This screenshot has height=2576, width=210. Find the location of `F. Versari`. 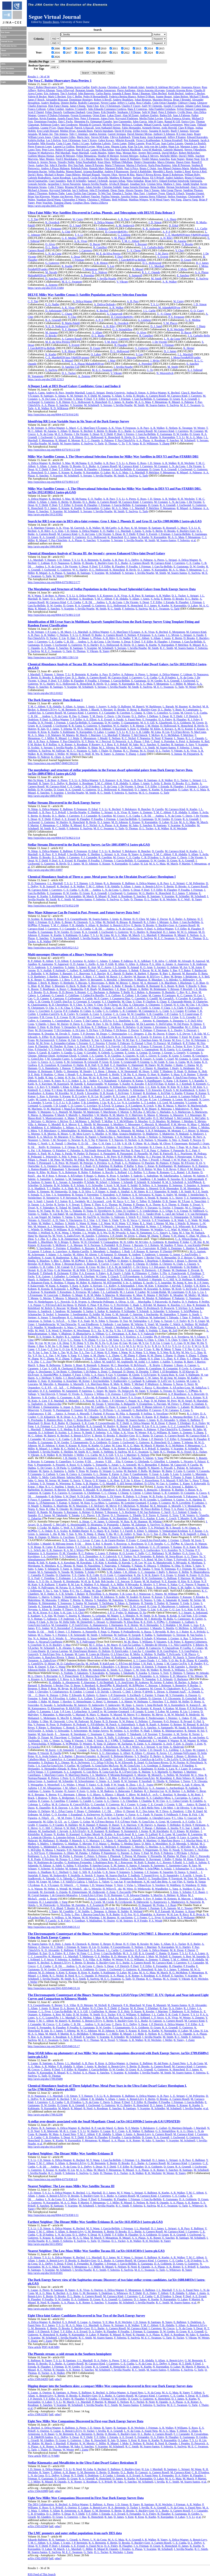

F. Versari is located at coordinates (62, 1394).